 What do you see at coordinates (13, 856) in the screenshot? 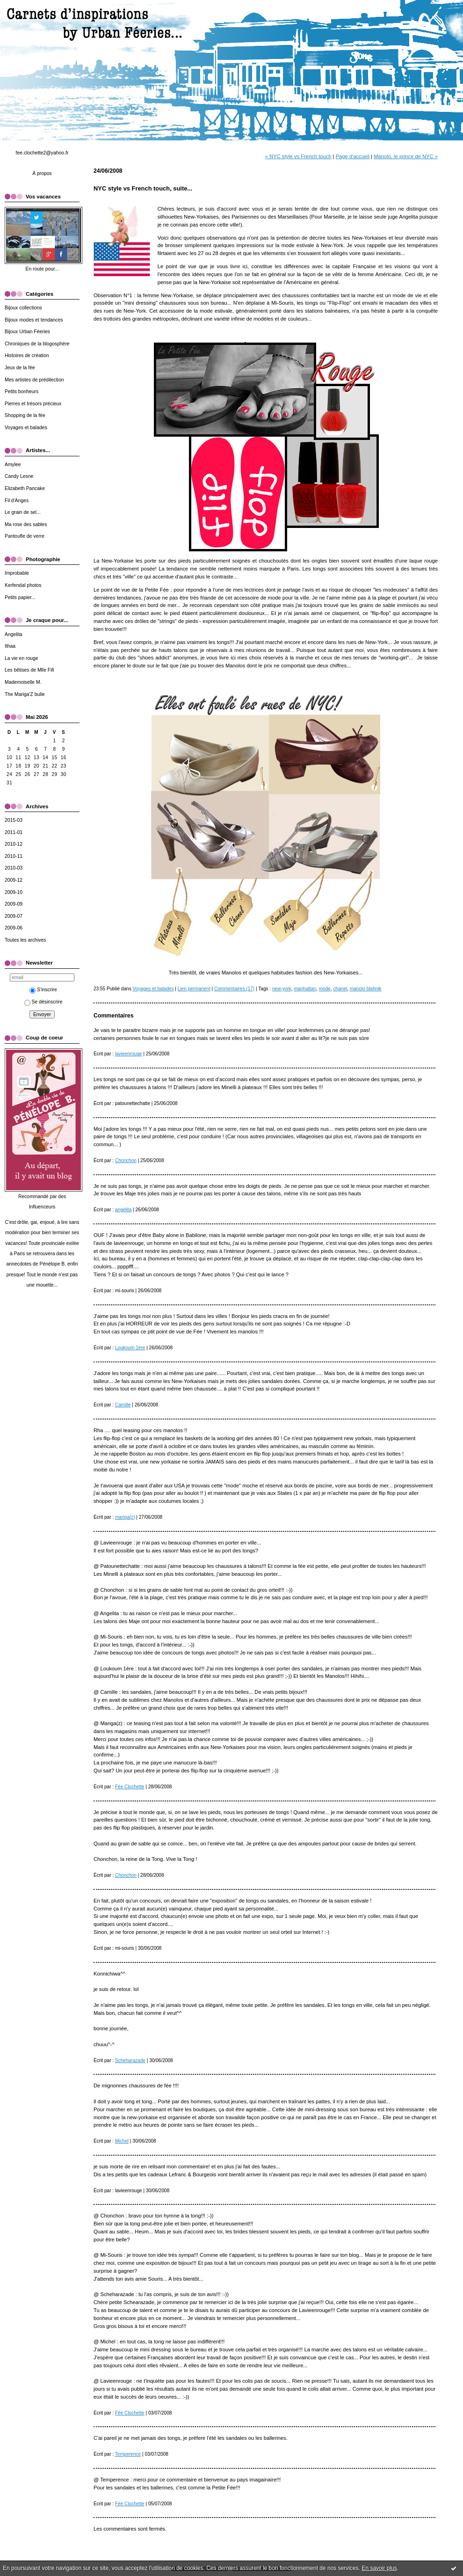
I see `2010-11` at bounding box center [13, 856].